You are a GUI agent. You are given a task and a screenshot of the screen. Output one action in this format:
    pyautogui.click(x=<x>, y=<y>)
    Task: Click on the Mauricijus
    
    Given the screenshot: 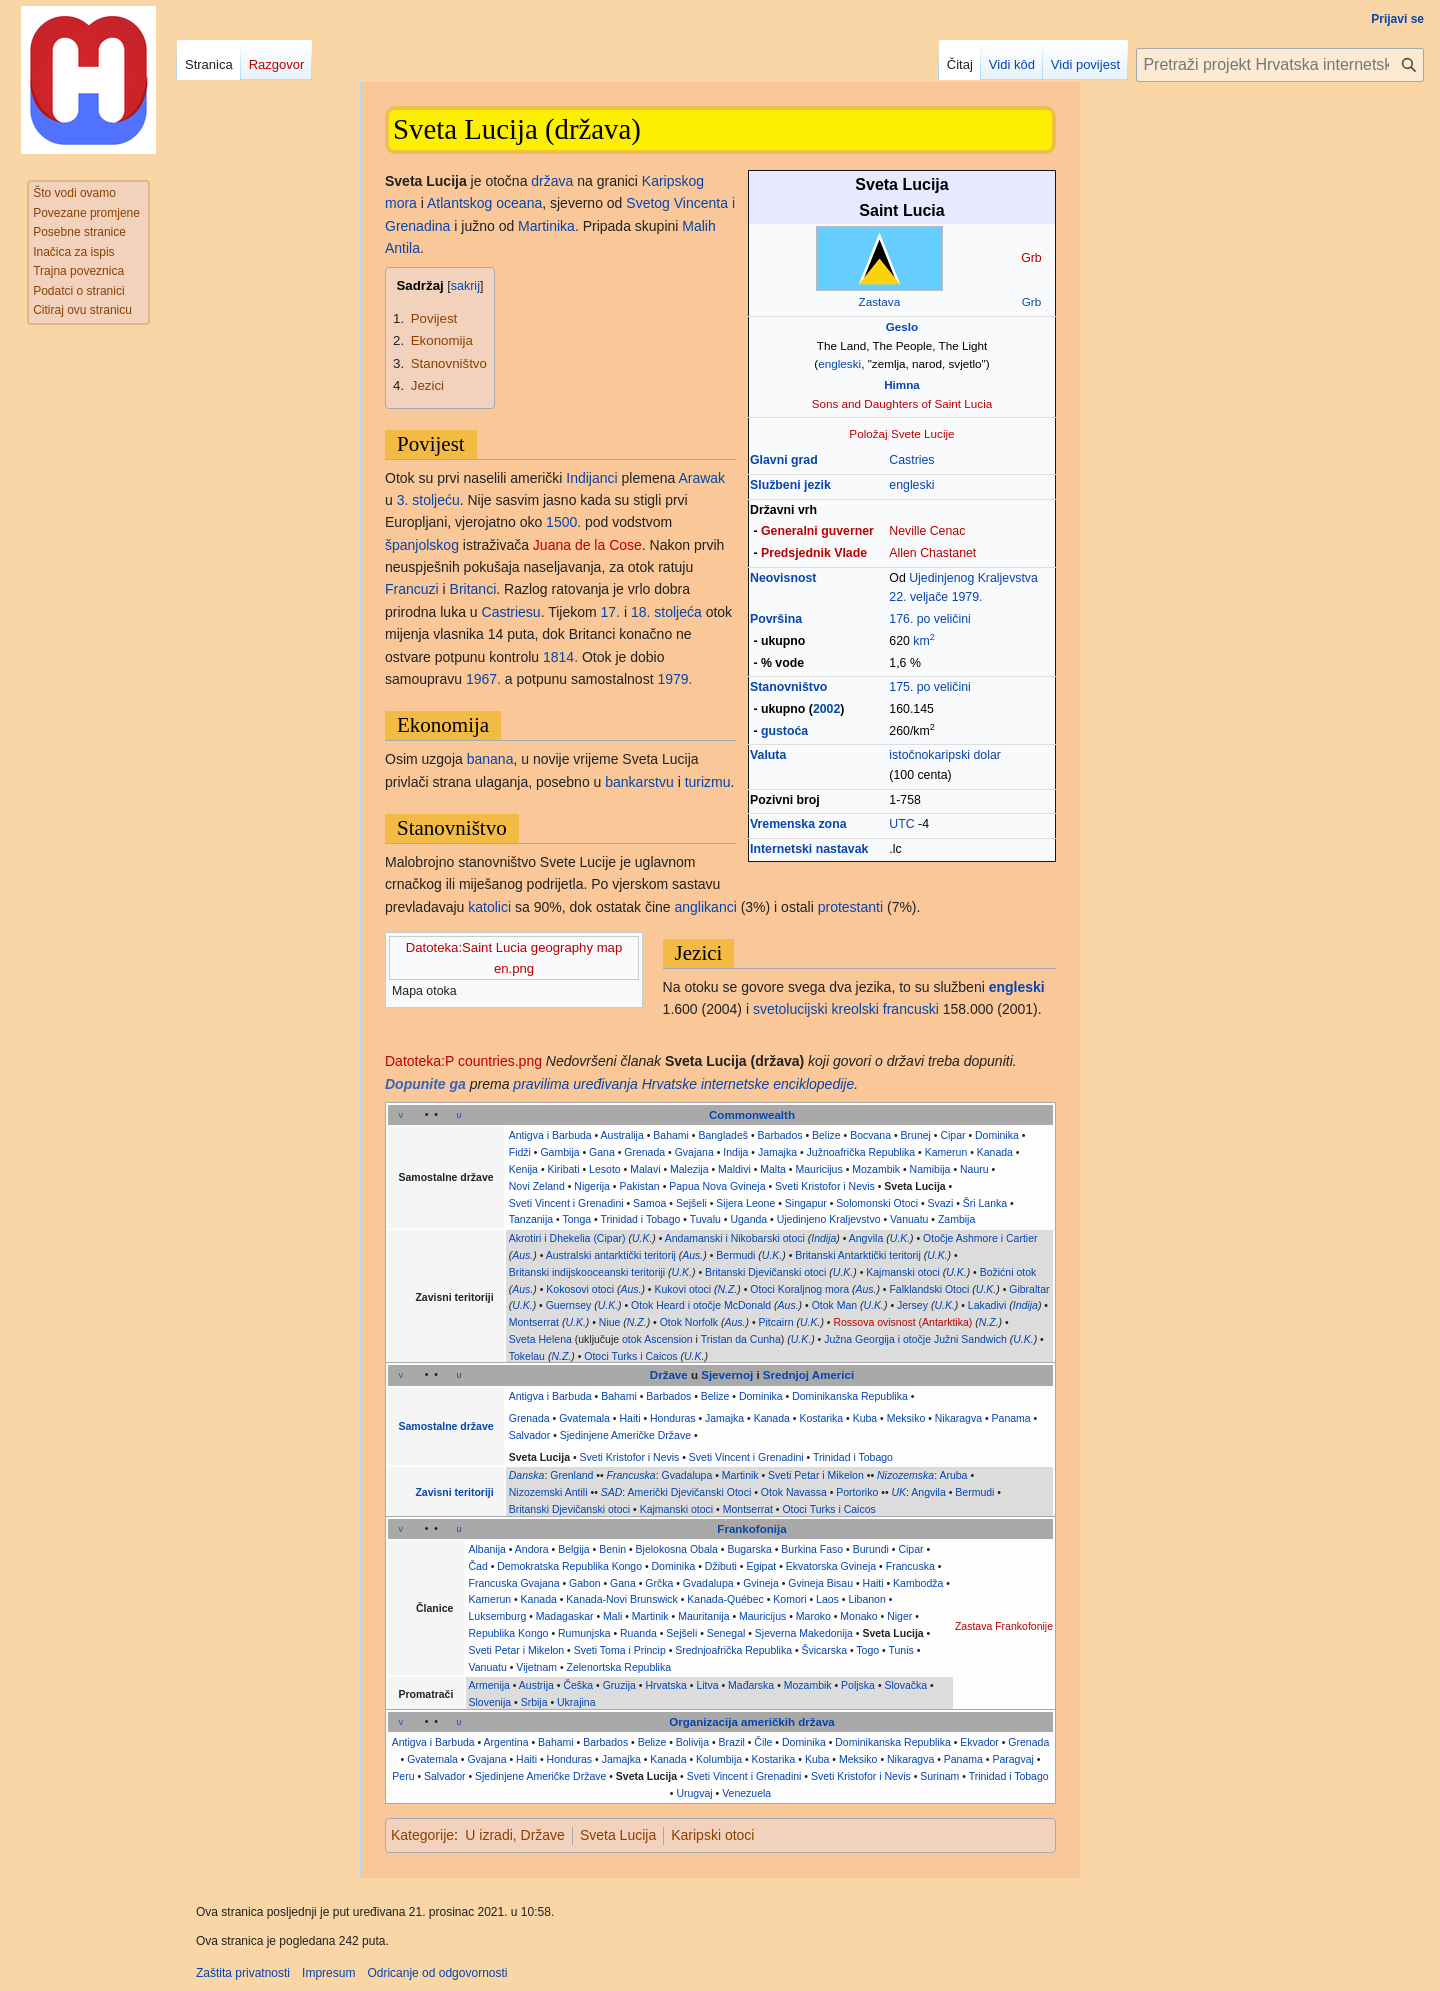 What is the action you would take?
    pyautogui.click(x=818, y=1169)
    